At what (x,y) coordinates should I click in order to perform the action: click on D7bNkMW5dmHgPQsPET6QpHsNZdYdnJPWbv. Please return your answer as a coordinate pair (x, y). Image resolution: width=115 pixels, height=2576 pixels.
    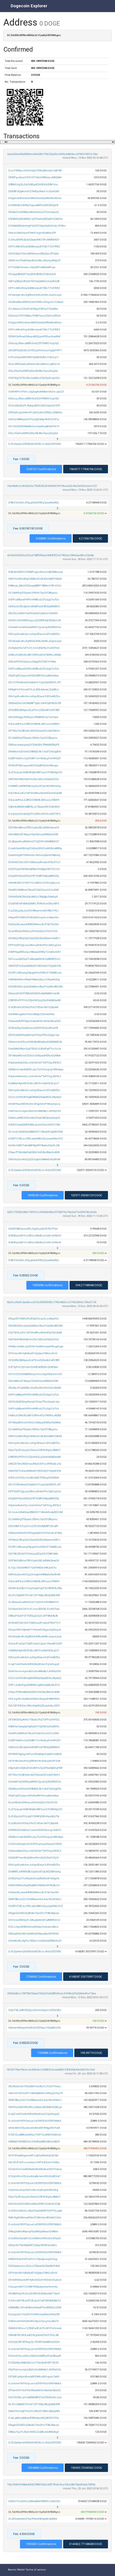
    Looking at the image, I should click on (37, 225).